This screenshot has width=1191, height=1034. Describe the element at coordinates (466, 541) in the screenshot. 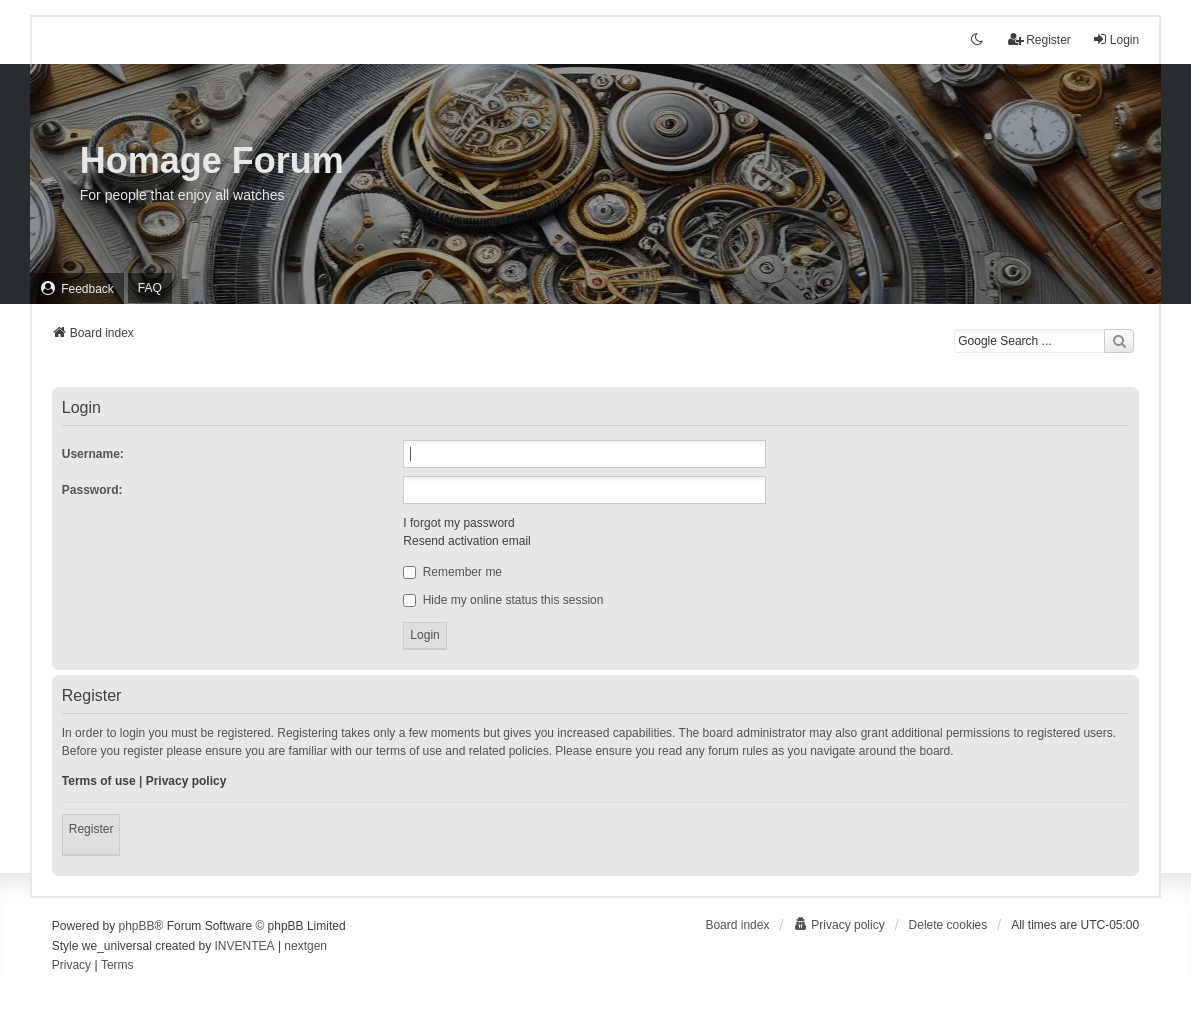

I see `Resend activation email` at that location.